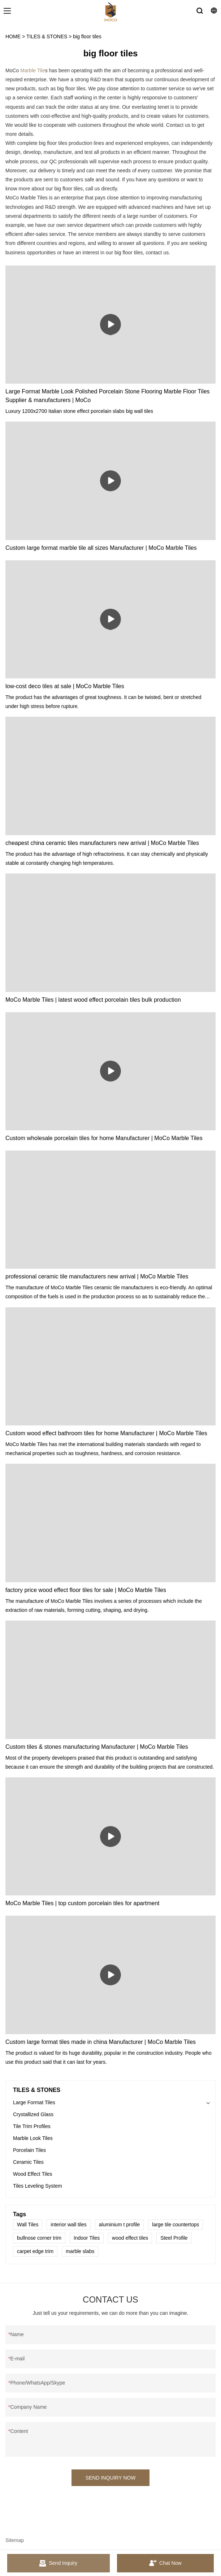  Describe the element at coordinates (107, 395) in the screenshot. I see `Large Format Marble Look Polished Porcelain Stone Flooring Marble Floor Tiles Supplier & manufacturers | MoCo` at that location.